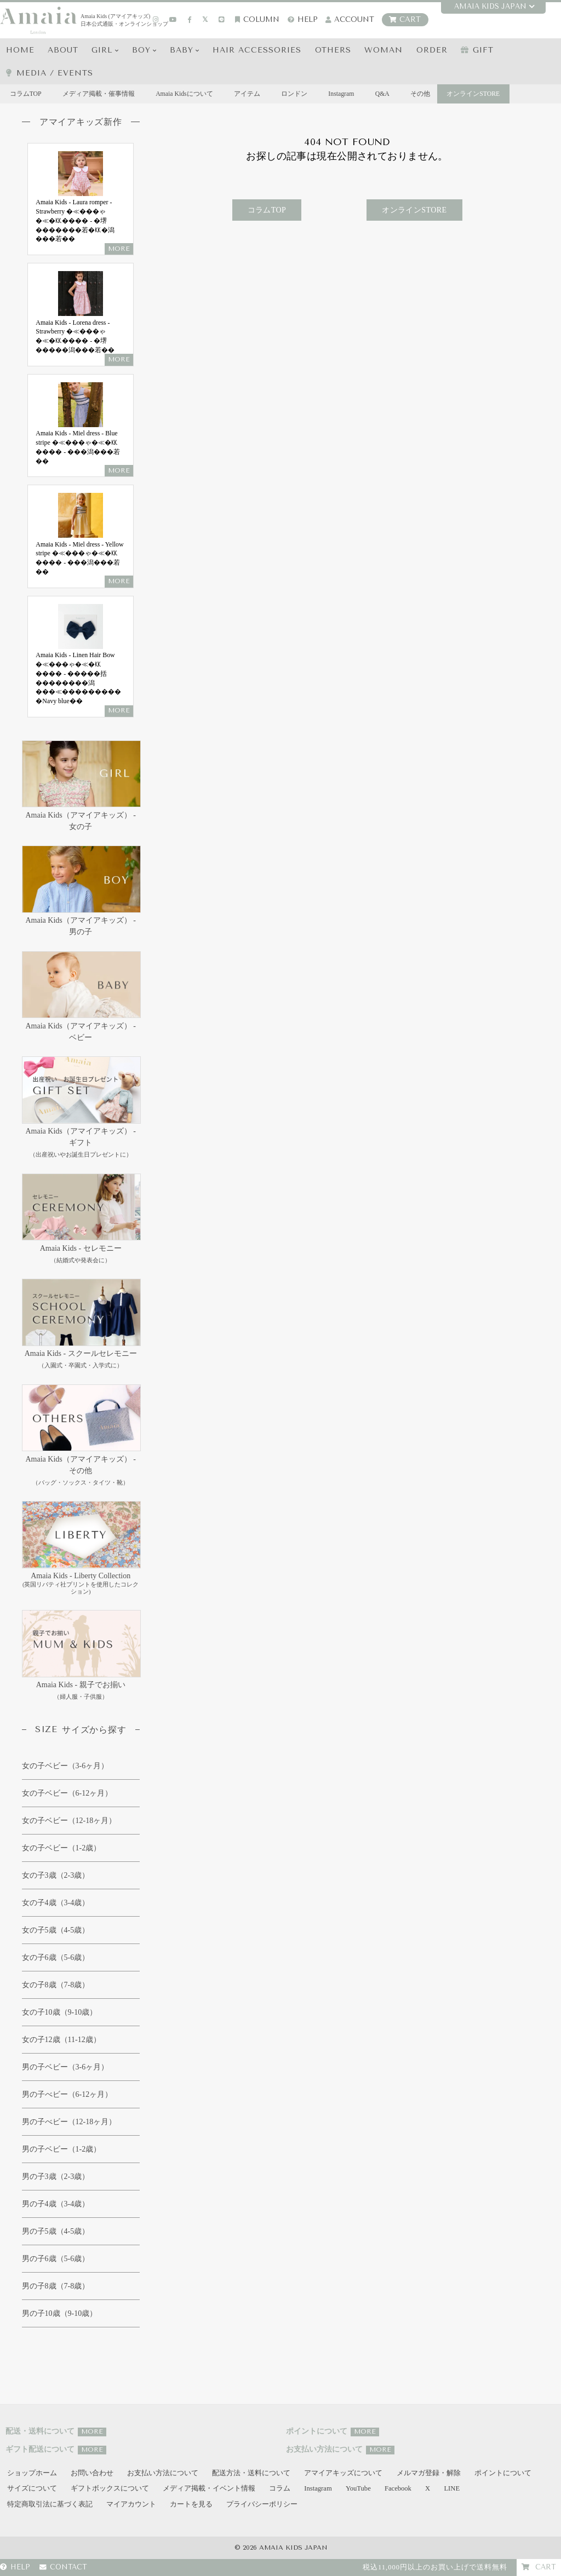 This screenshot has width=561, height=2576. What do you see at coordinates (423, 93) in the screenshot?
I see `その他` at bounding box center [423, 93].